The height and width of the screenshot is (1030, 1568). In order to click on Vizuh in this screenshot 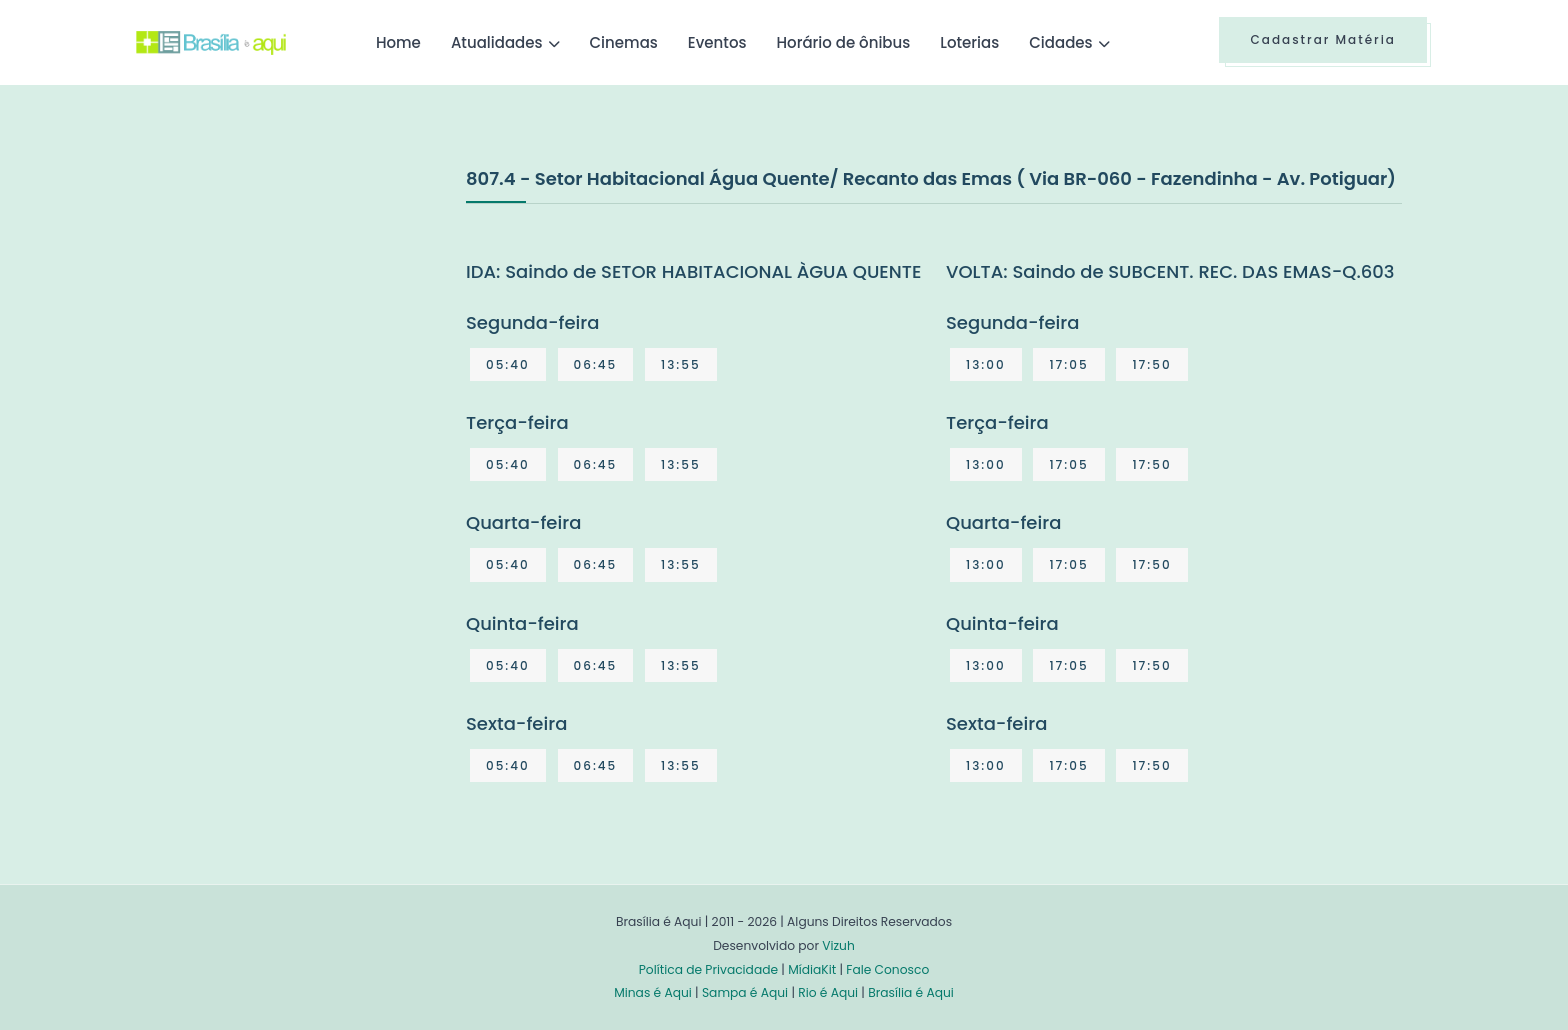, I will do `click(838, 945)`.